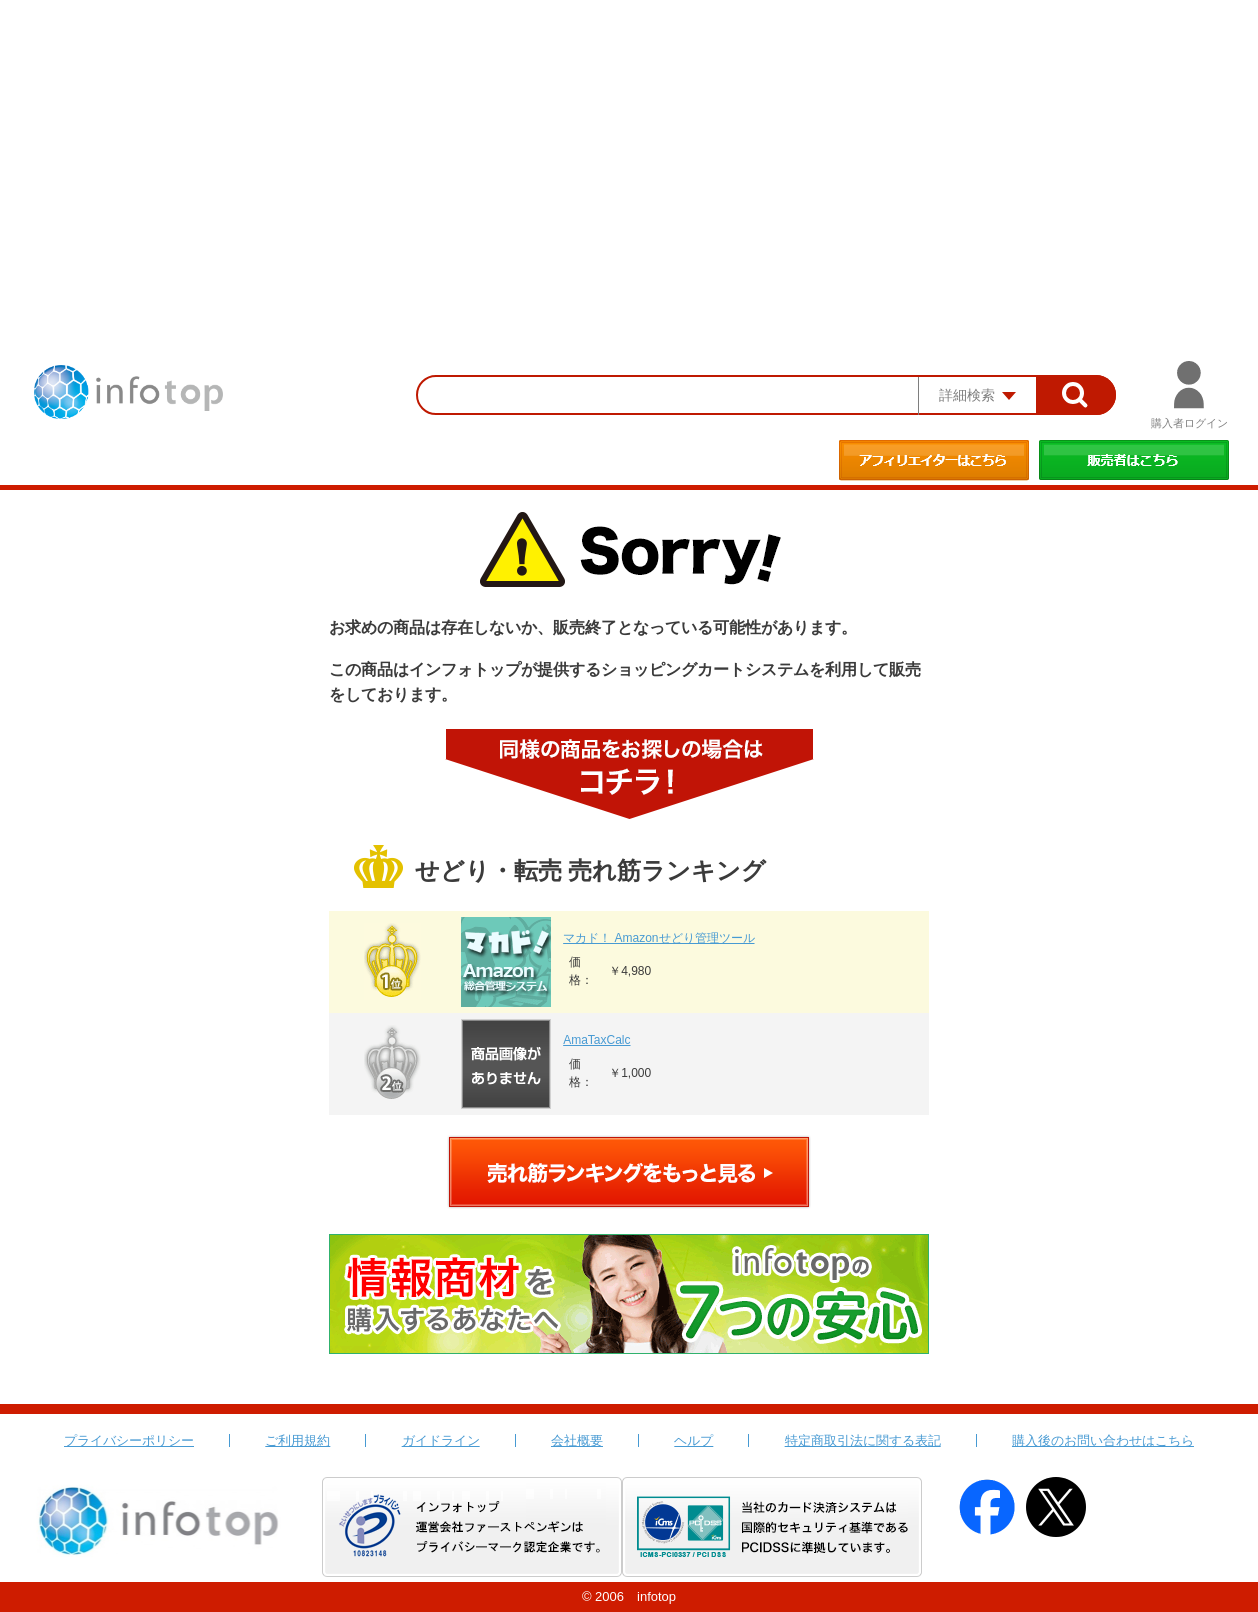 This screenshot has width=1258, height=1612. What do you see at coordinates (441, 1440) in the screenshot?
I see `ガイドライン` at bounding box center [441, 1440].